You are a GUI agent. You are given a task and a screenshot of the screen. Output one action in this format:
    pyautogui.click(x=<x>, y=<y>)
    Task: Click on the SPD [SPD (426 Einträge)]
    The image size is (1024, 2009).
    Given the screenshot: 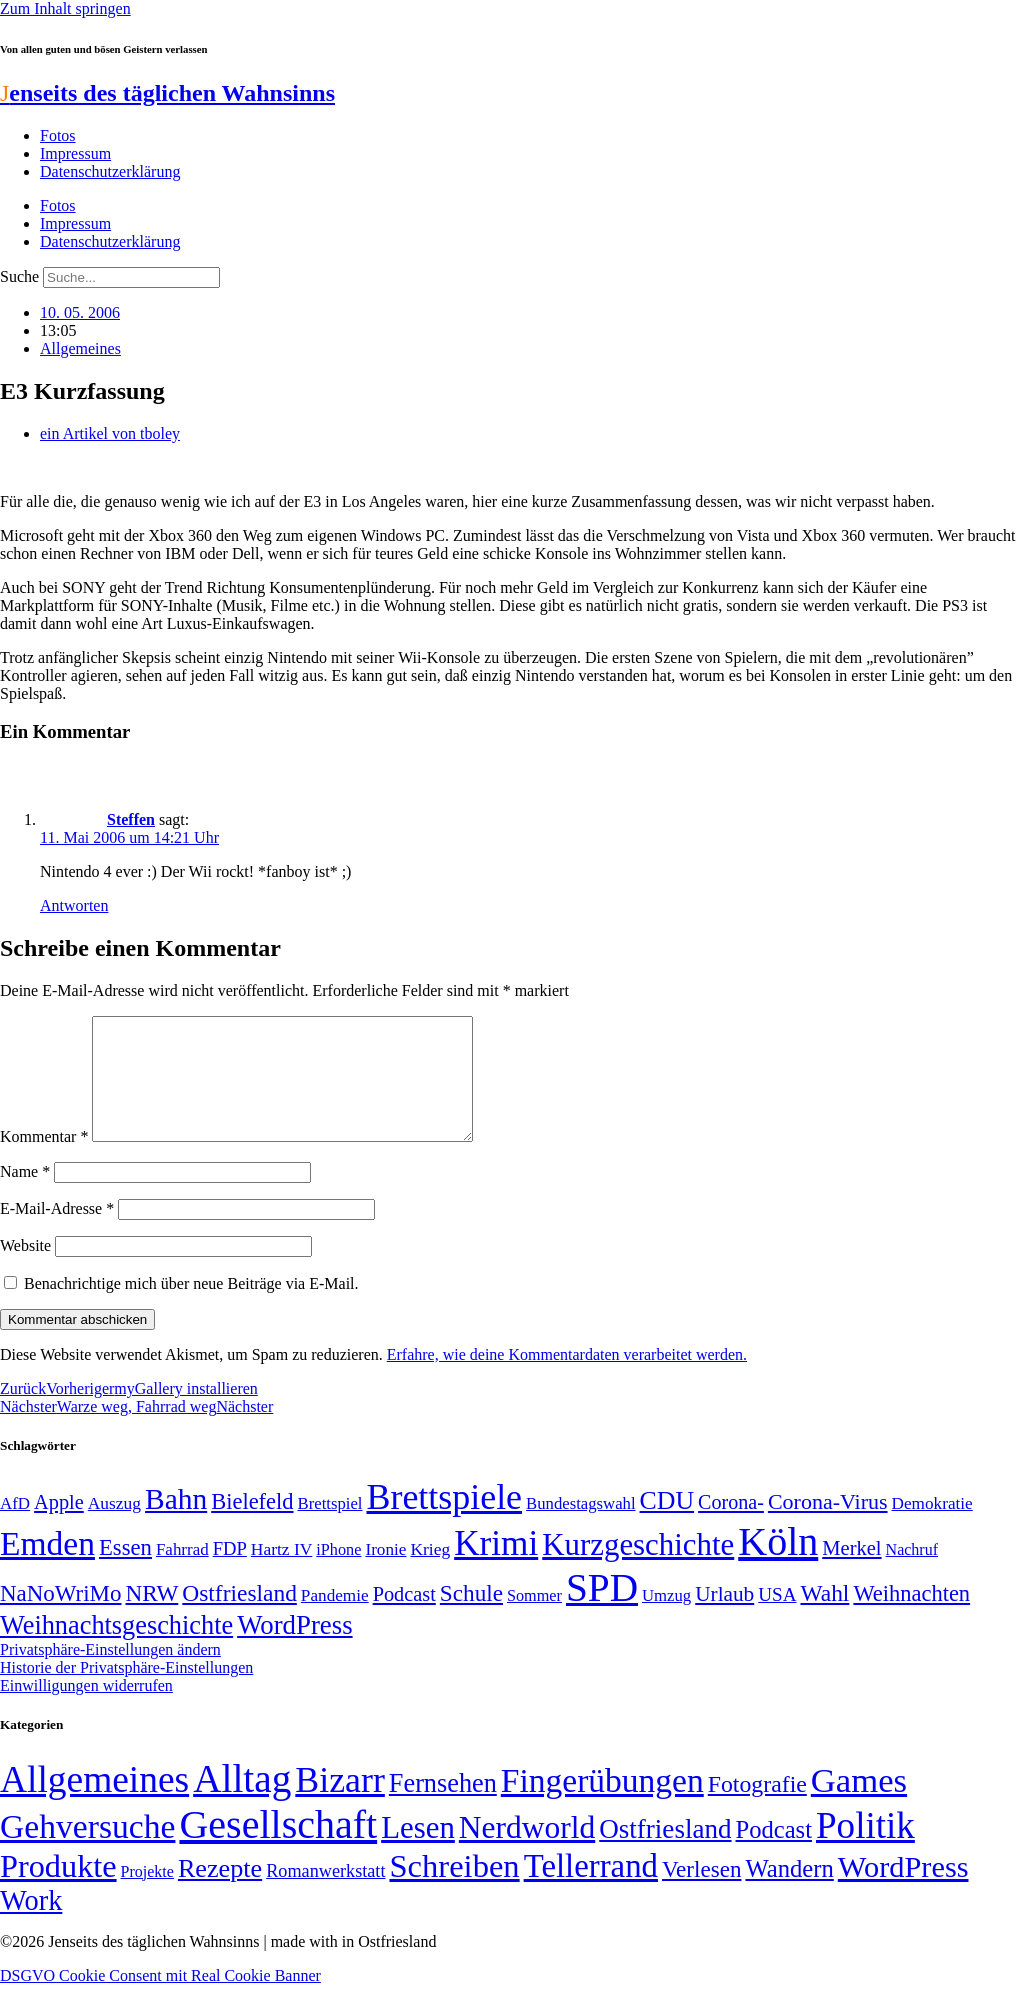 What is the action you would take?
    pyautogui.click(x=602, y=1611)
    